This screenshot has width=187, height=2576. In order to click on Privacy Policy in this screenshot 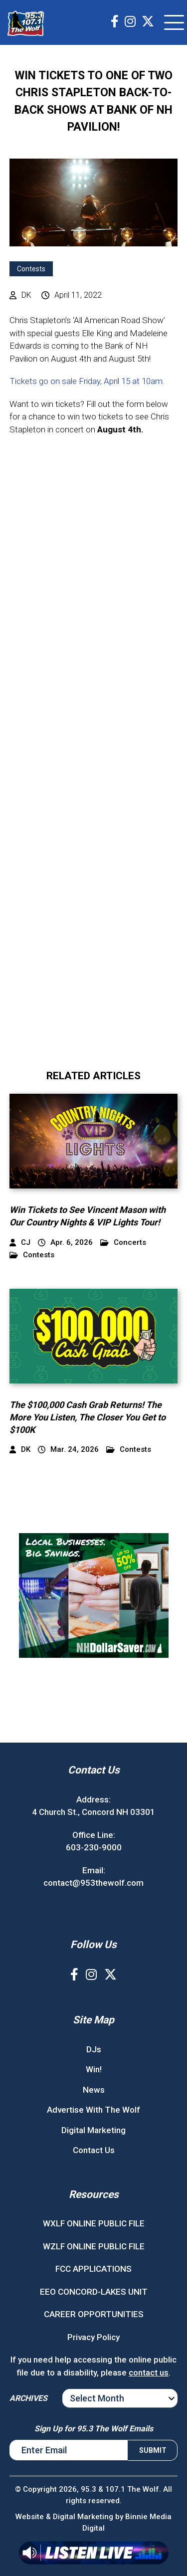, I will do `click(93, 2337)`.